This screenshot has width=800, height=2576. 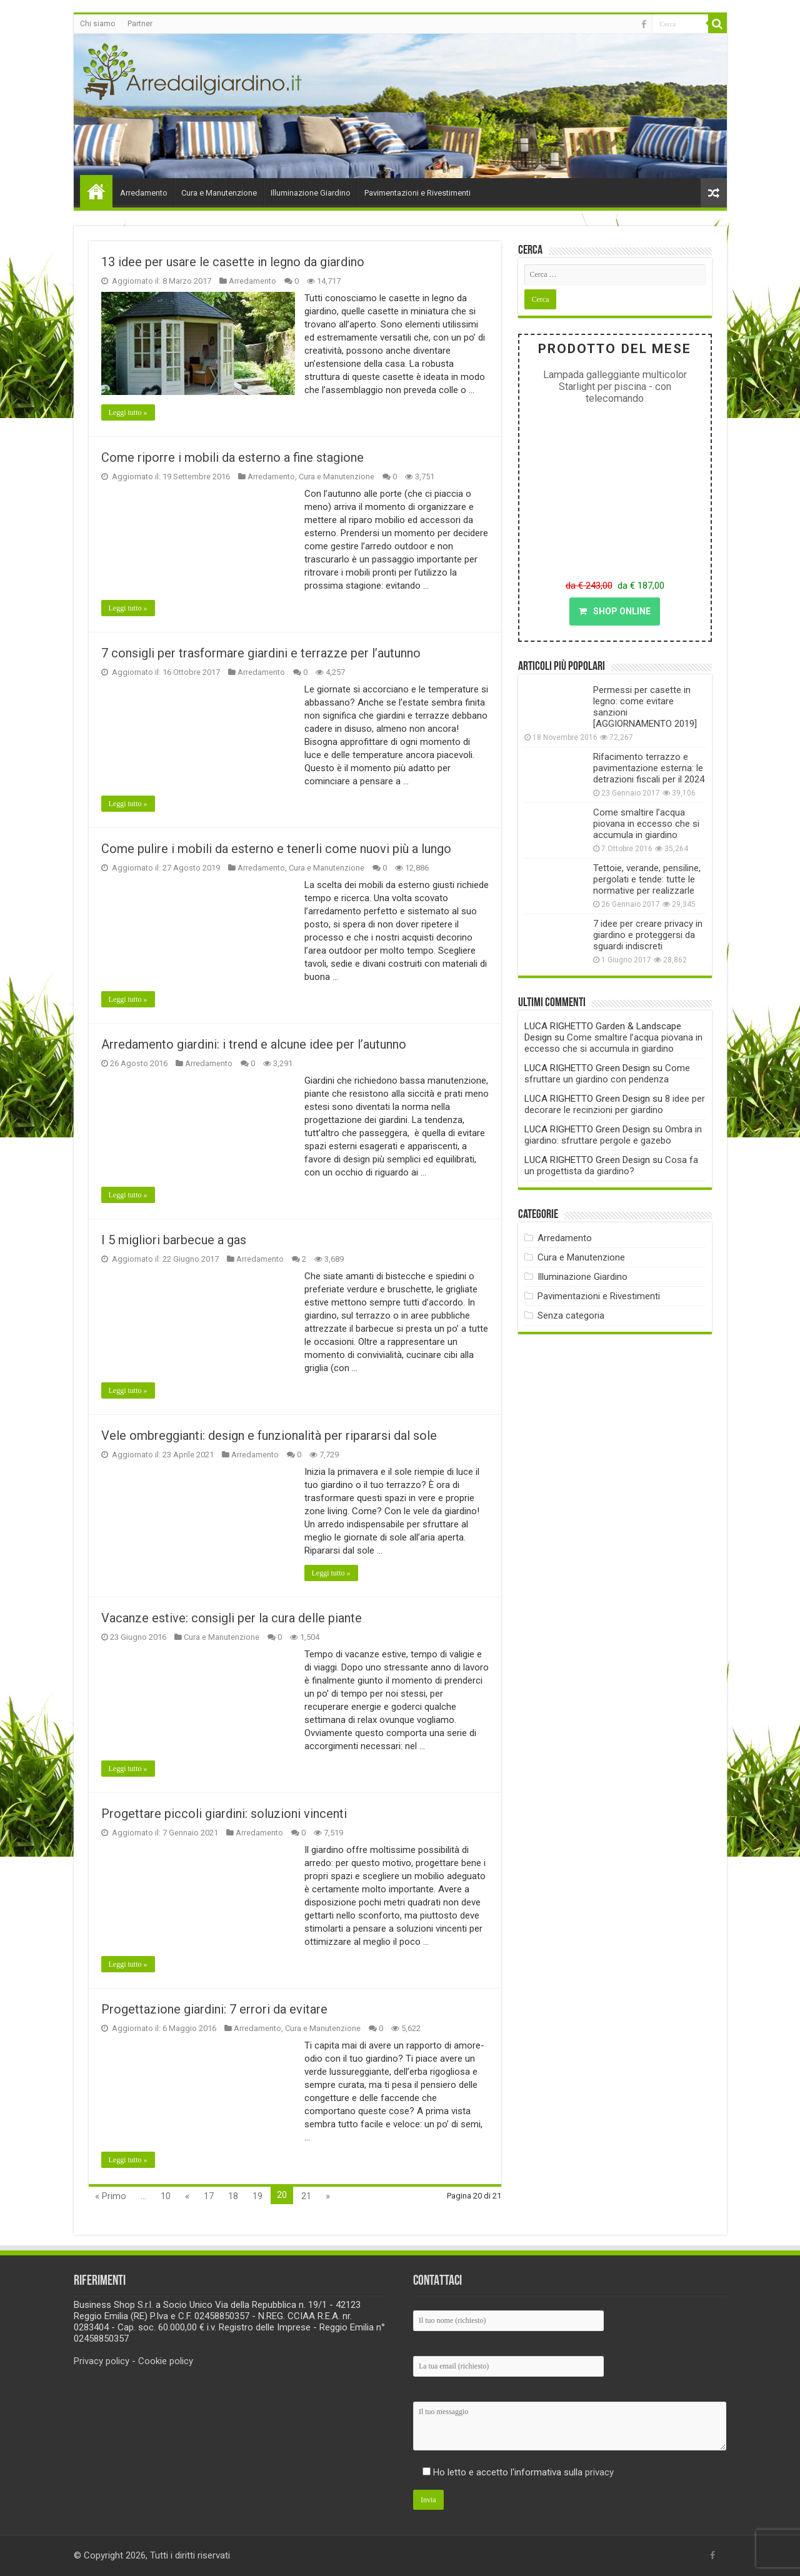 I want to click on Vele ombreggianti: design e funzionalità per ripararsi dal sole, so click(x=269, y=1435).